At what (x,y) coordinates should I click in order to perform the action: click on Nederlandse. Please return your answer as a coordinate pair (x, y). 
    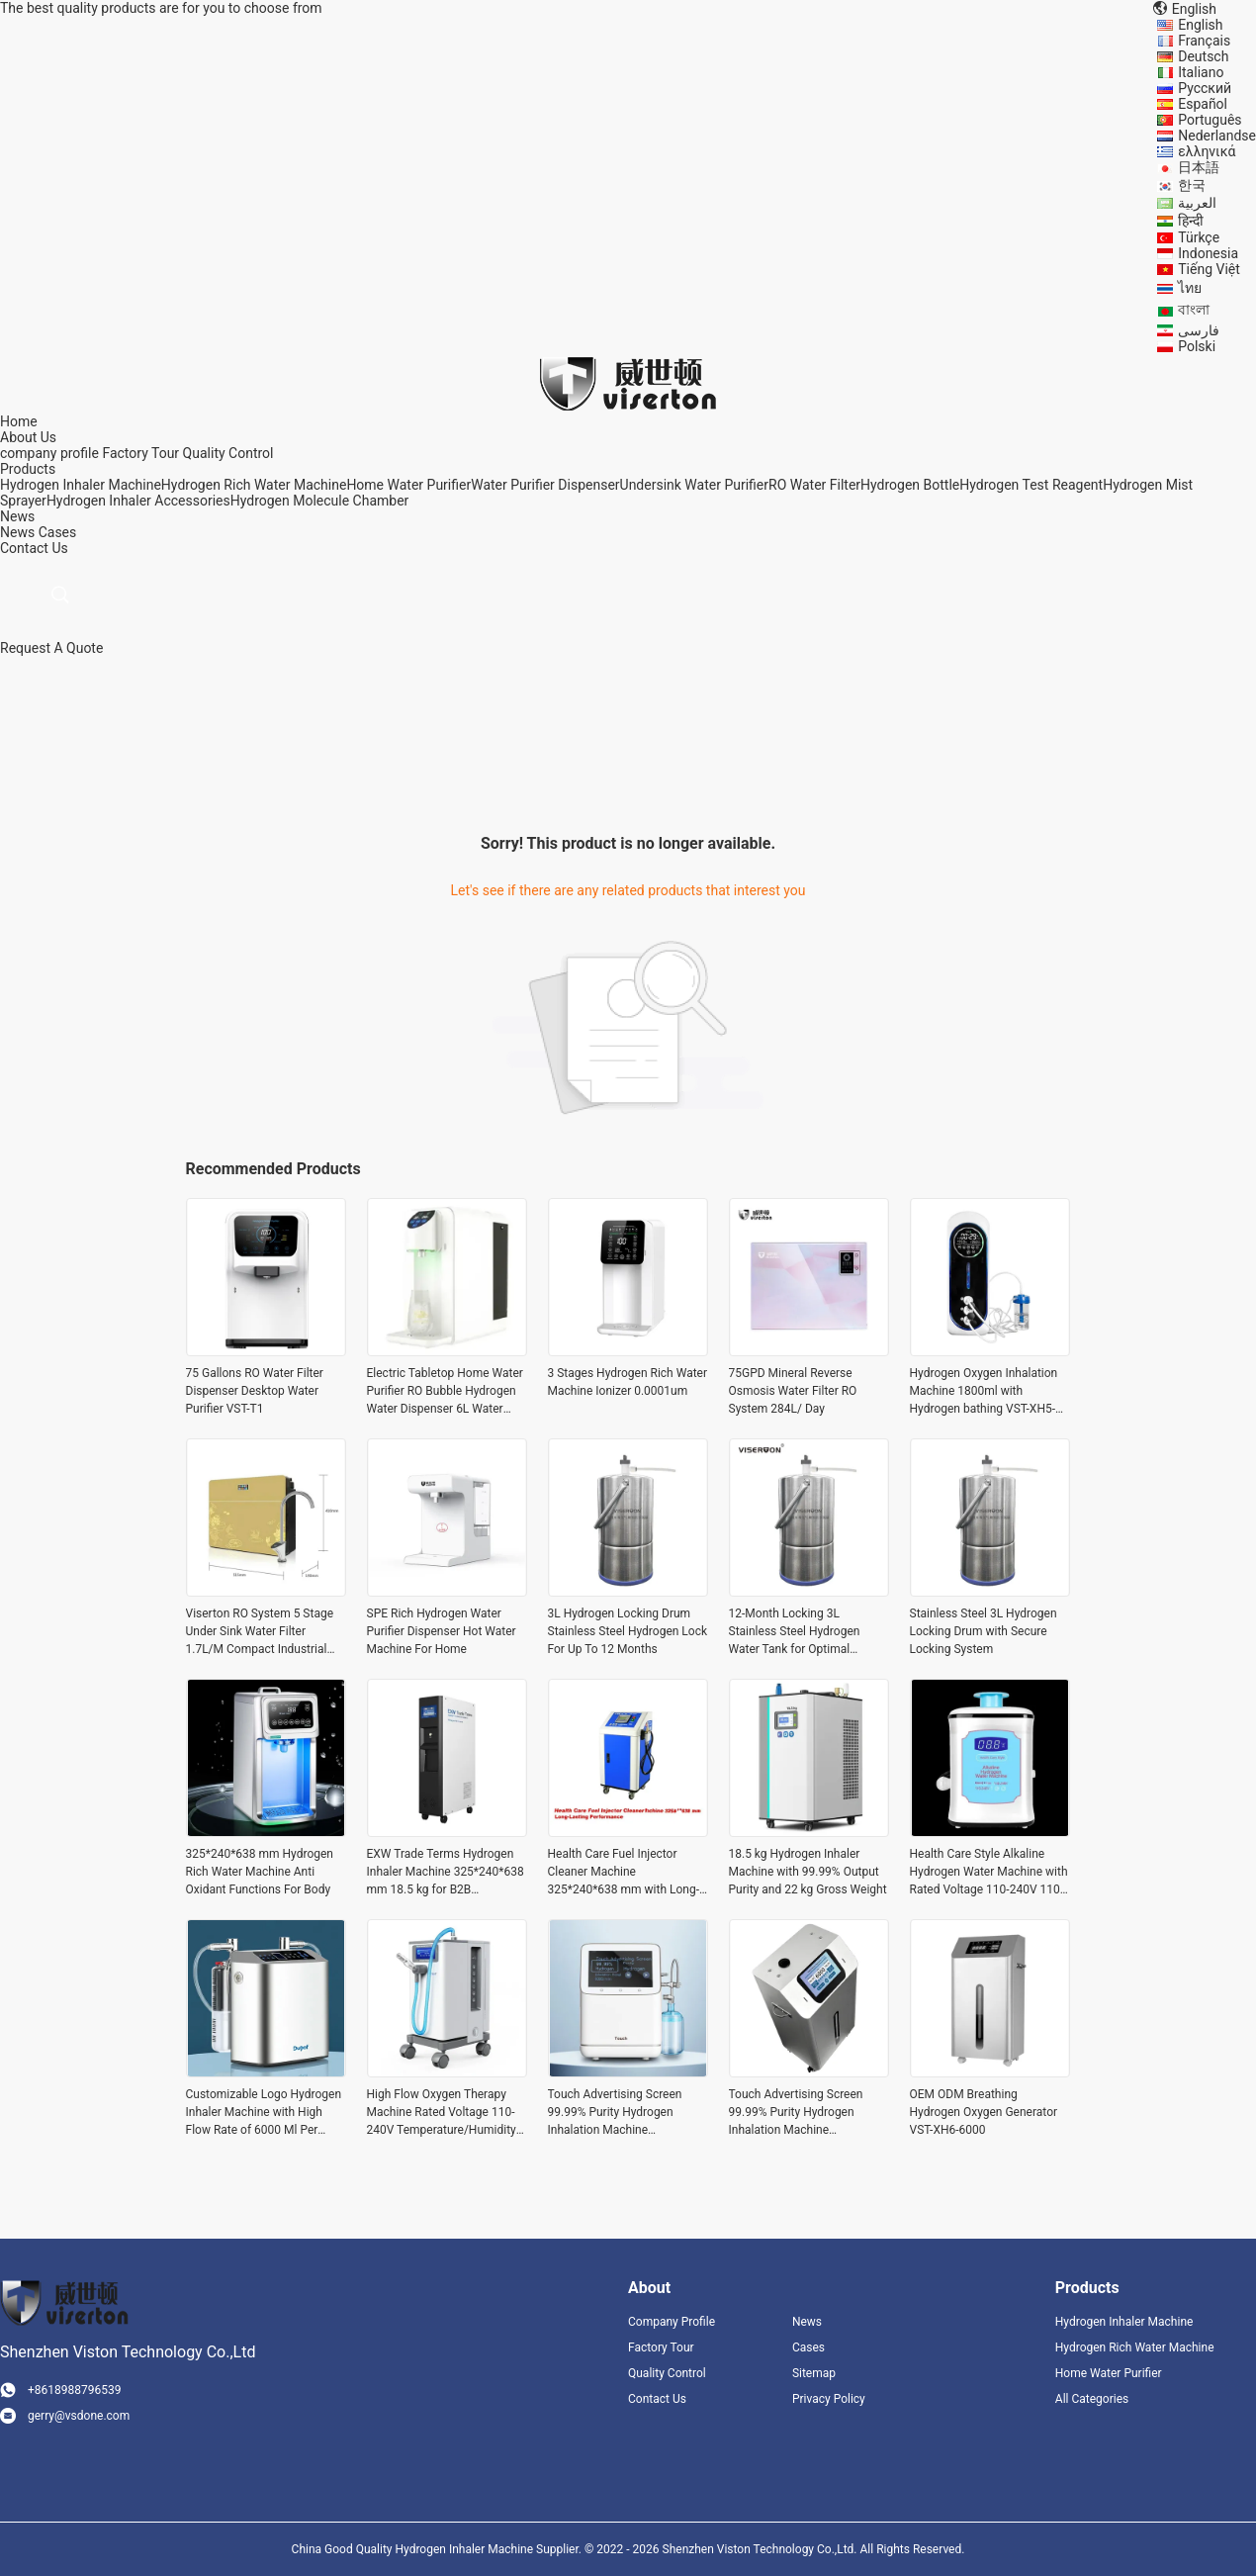
    Looking at the image, I should click on (1217, 135).